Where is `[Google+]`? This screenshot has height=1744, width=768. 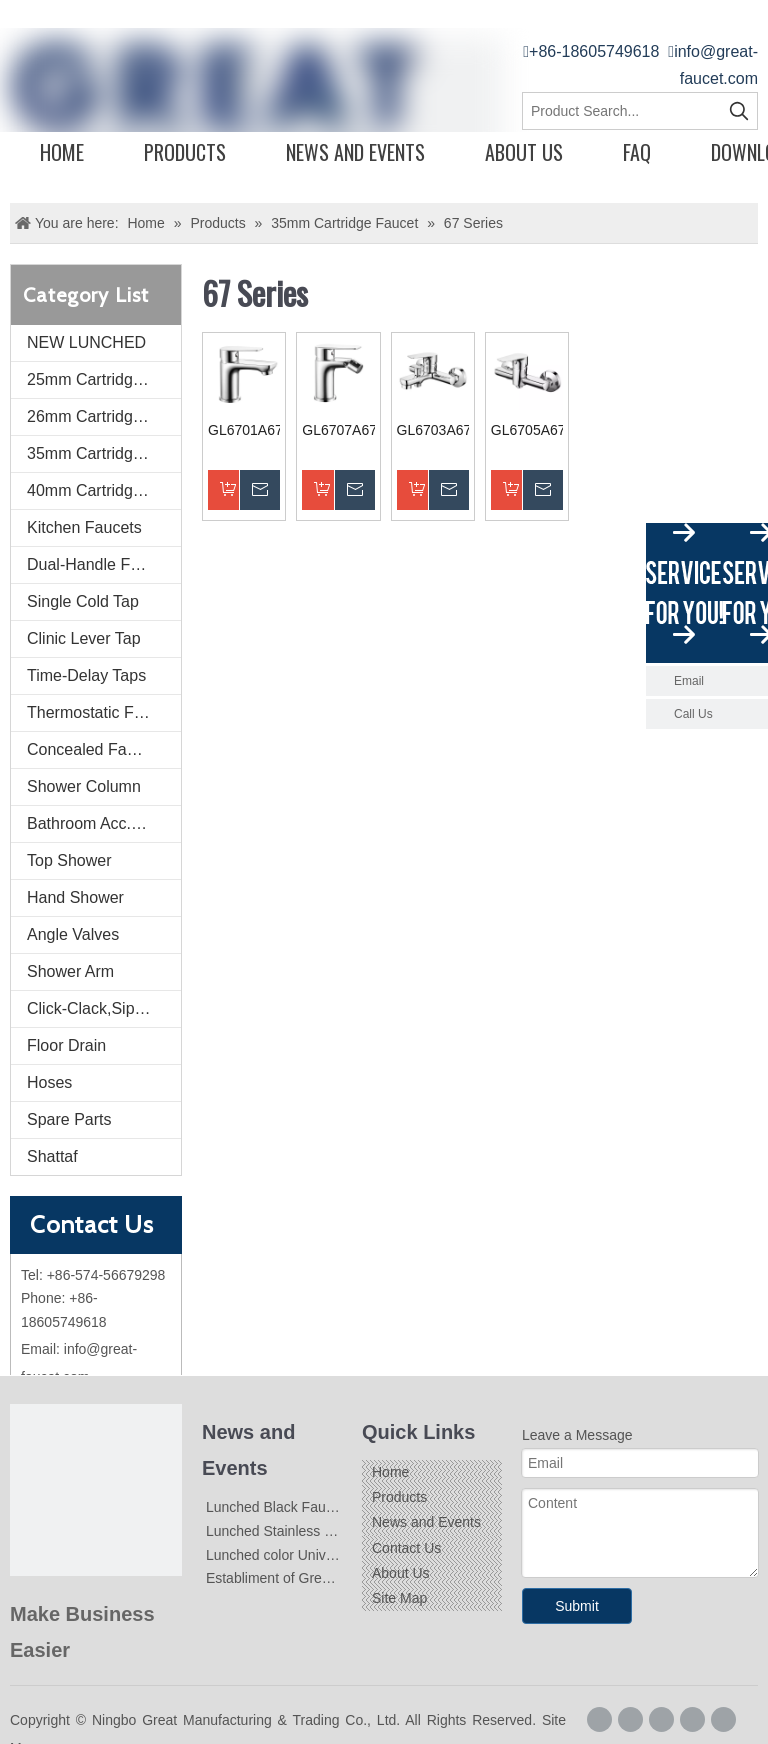
[Google+] is located at coordinates (630, 1719).